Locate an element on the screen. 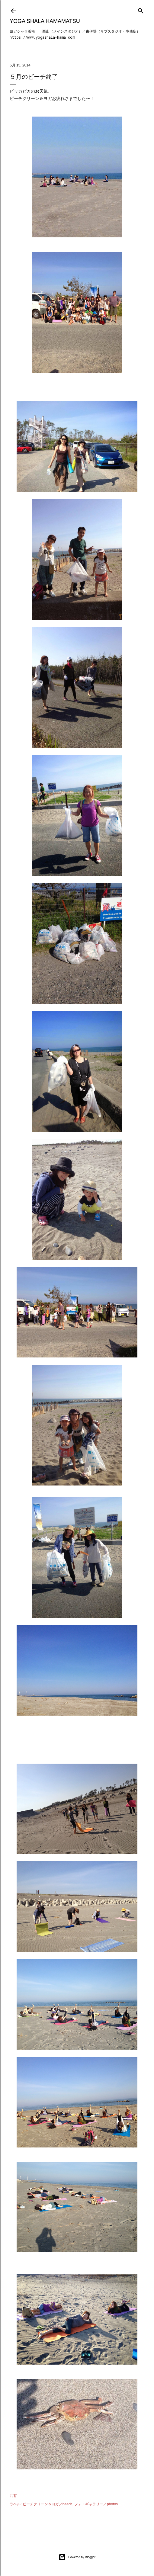  Powered by Blogger is located at coordinates (77, 2557).